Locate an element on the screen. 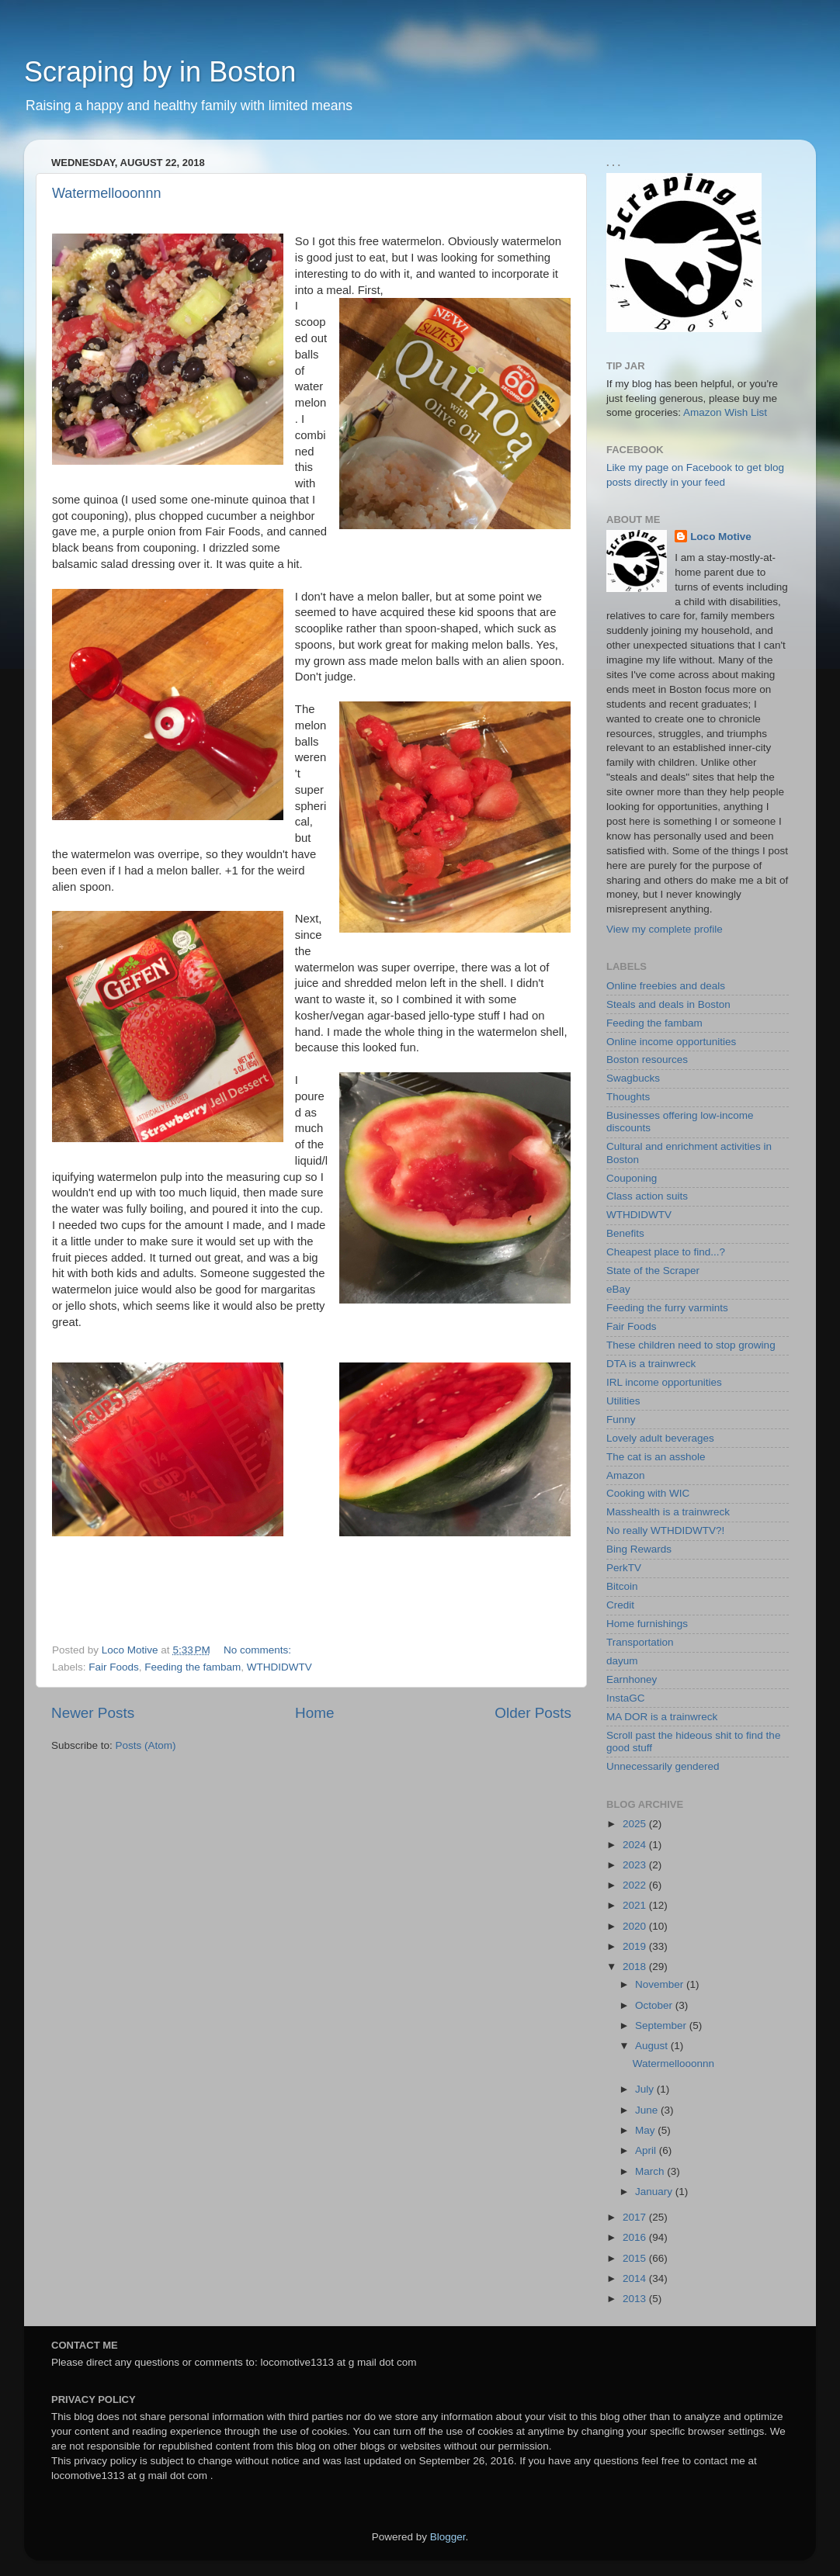 The image size is (840, 2576). Cooking with WIC is located at coordinates (647, 1493).